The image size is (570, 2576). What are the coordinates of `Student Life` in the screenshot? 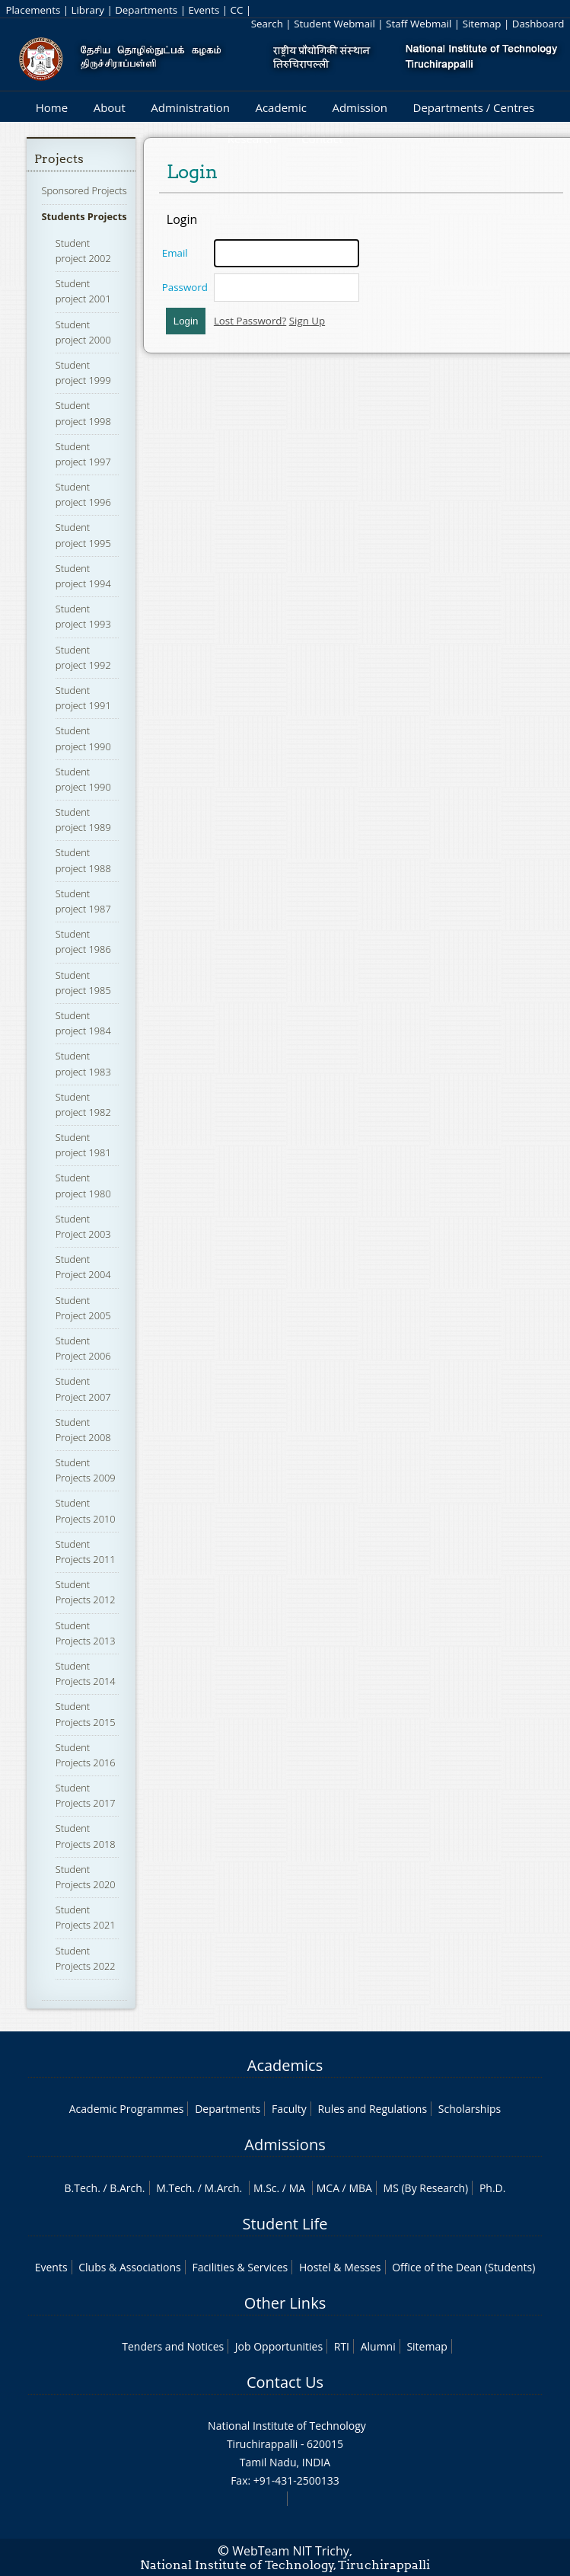 It's located at (285, 2223).